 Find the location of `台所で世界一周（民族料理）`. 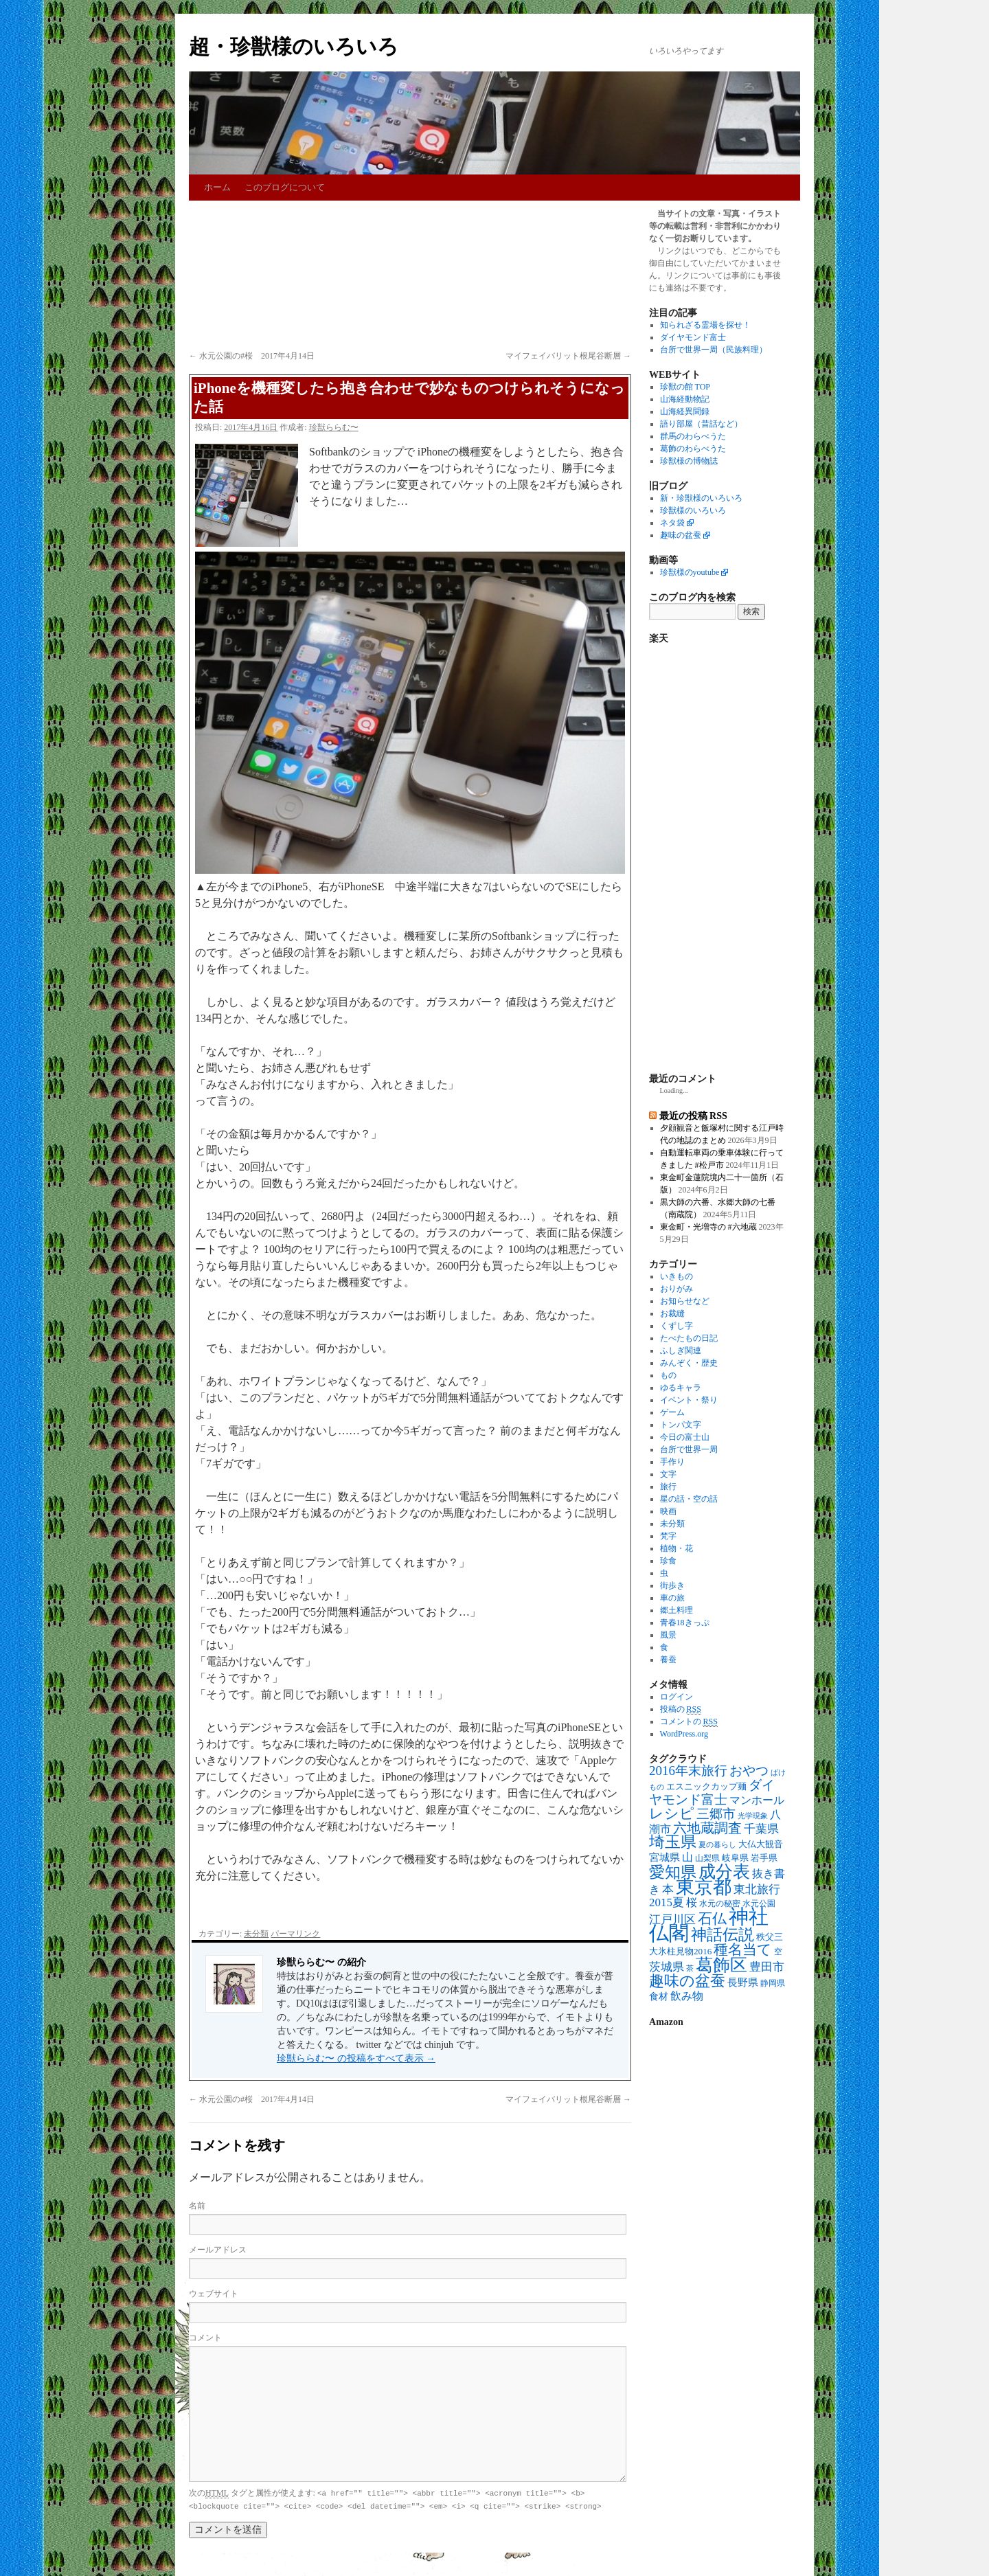

台所で世界一周（民族料理） is located at coordinates (713, 349).